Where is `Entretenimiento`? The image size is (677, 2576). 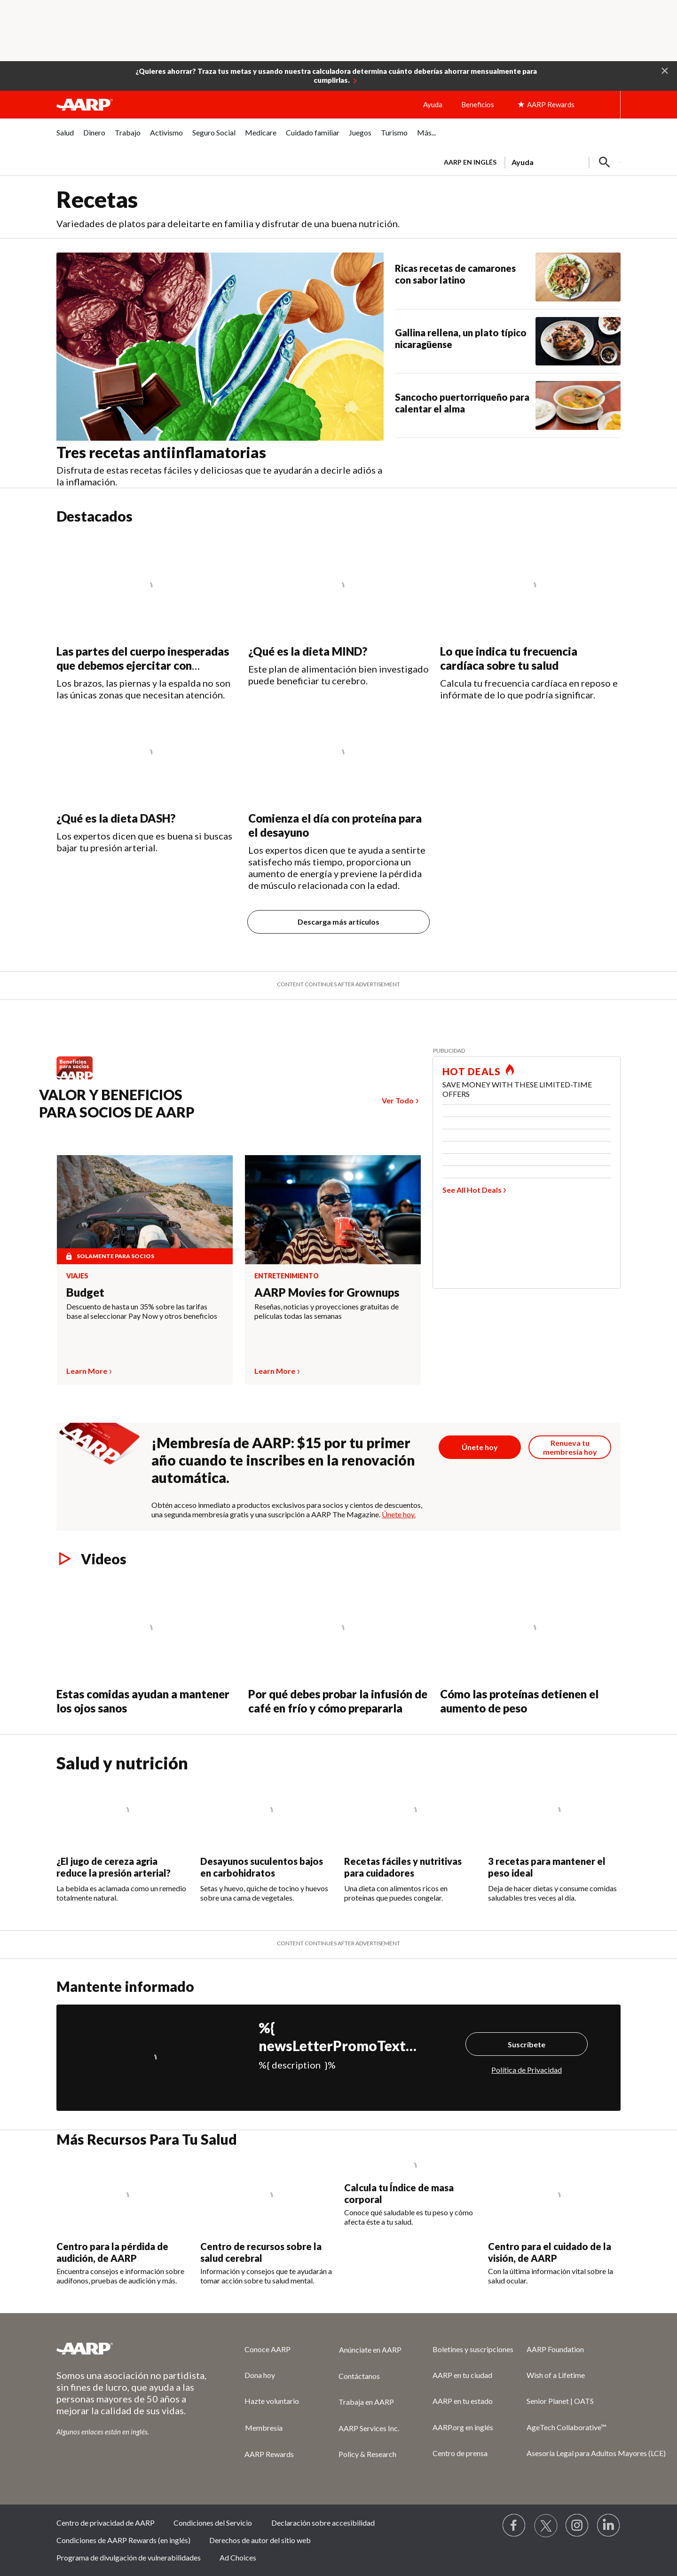
Entretenimiento is located at coordinates (286, 1276).